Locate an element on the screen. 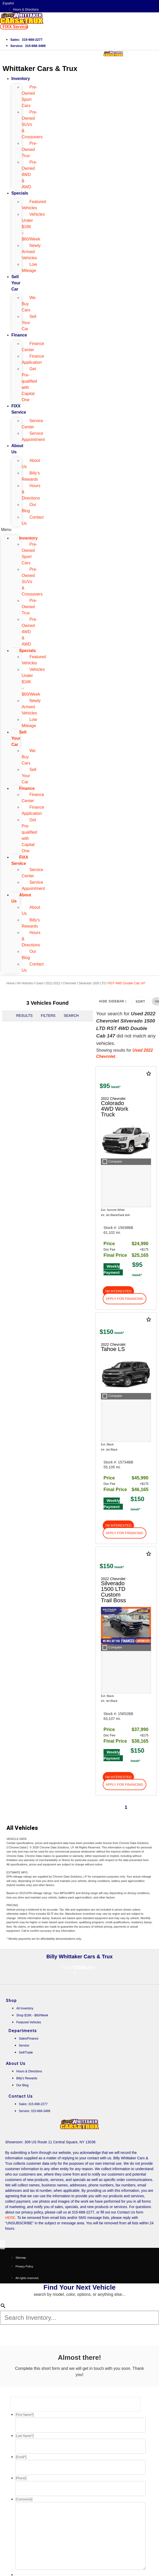 The width and height of the screenshot is (159, 2576). Service Center is located at coordinates (32, 423).